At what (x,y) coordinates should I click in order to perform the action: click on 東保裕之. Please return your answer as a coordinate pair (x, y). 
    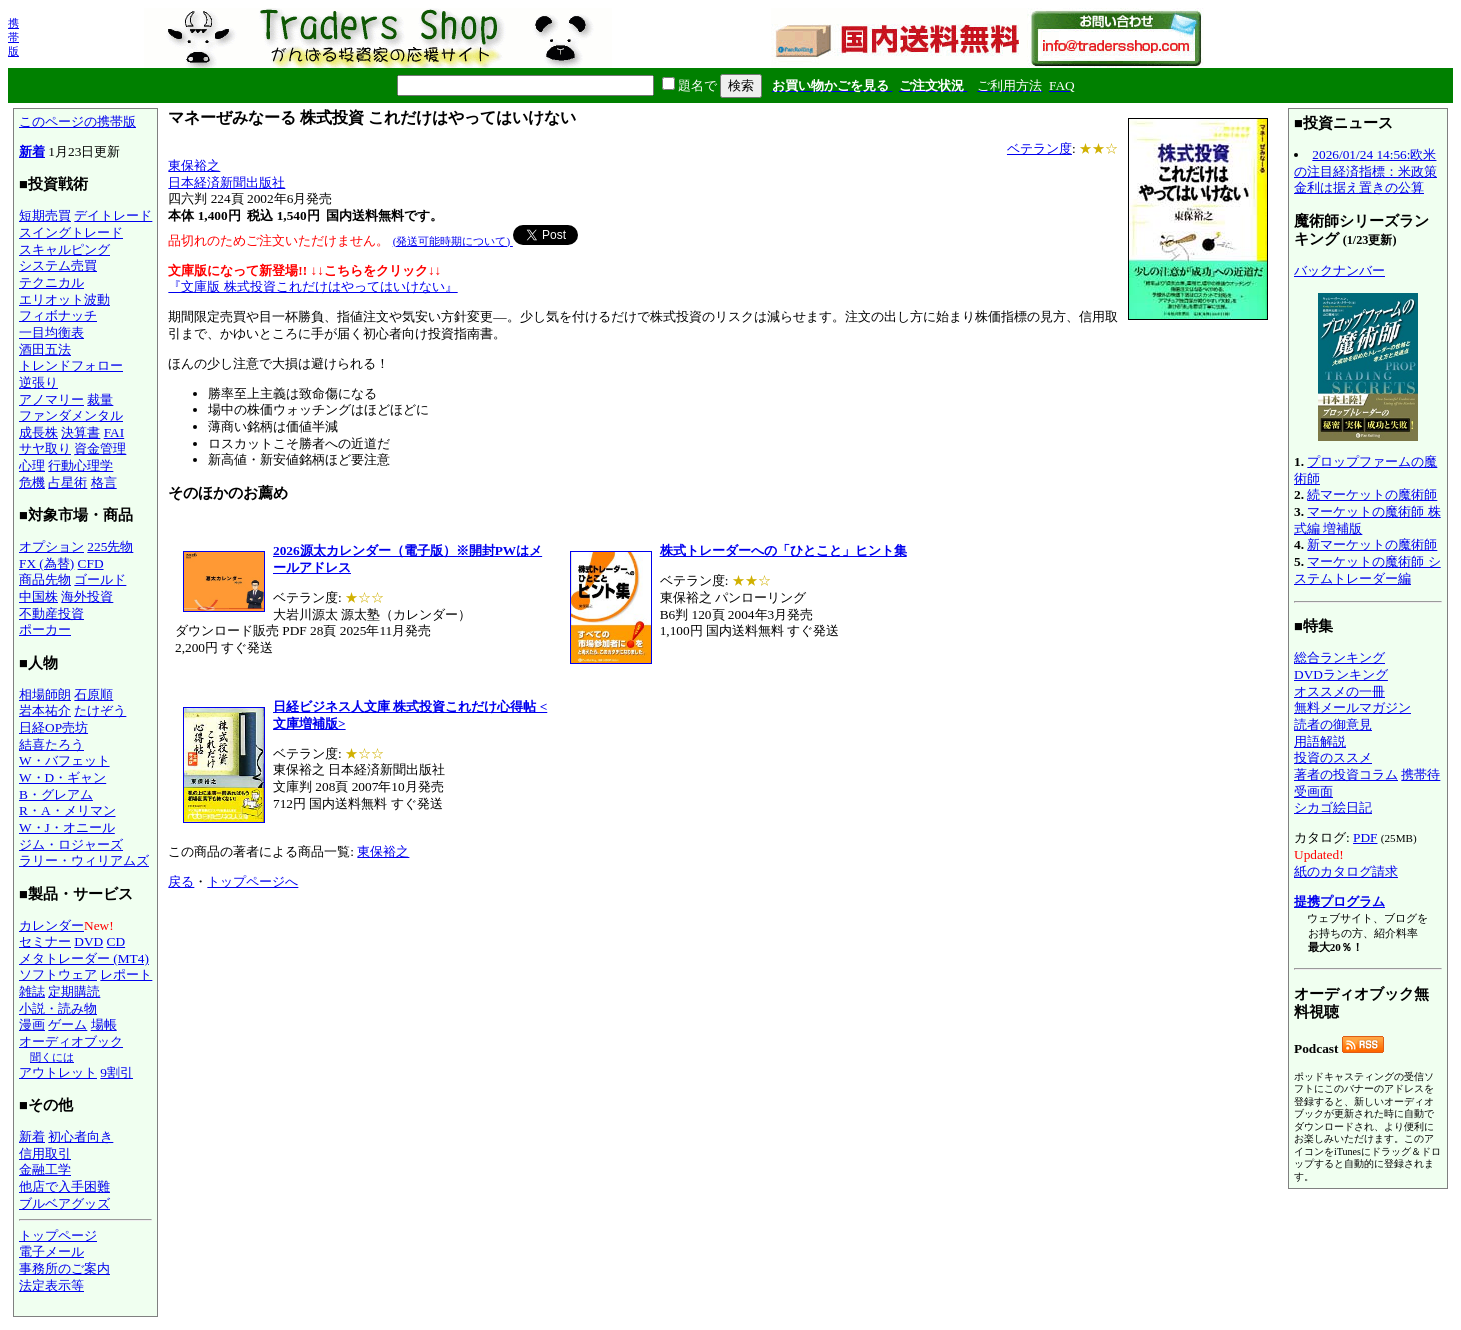
    Looking at the image, I should click on (194, 165).